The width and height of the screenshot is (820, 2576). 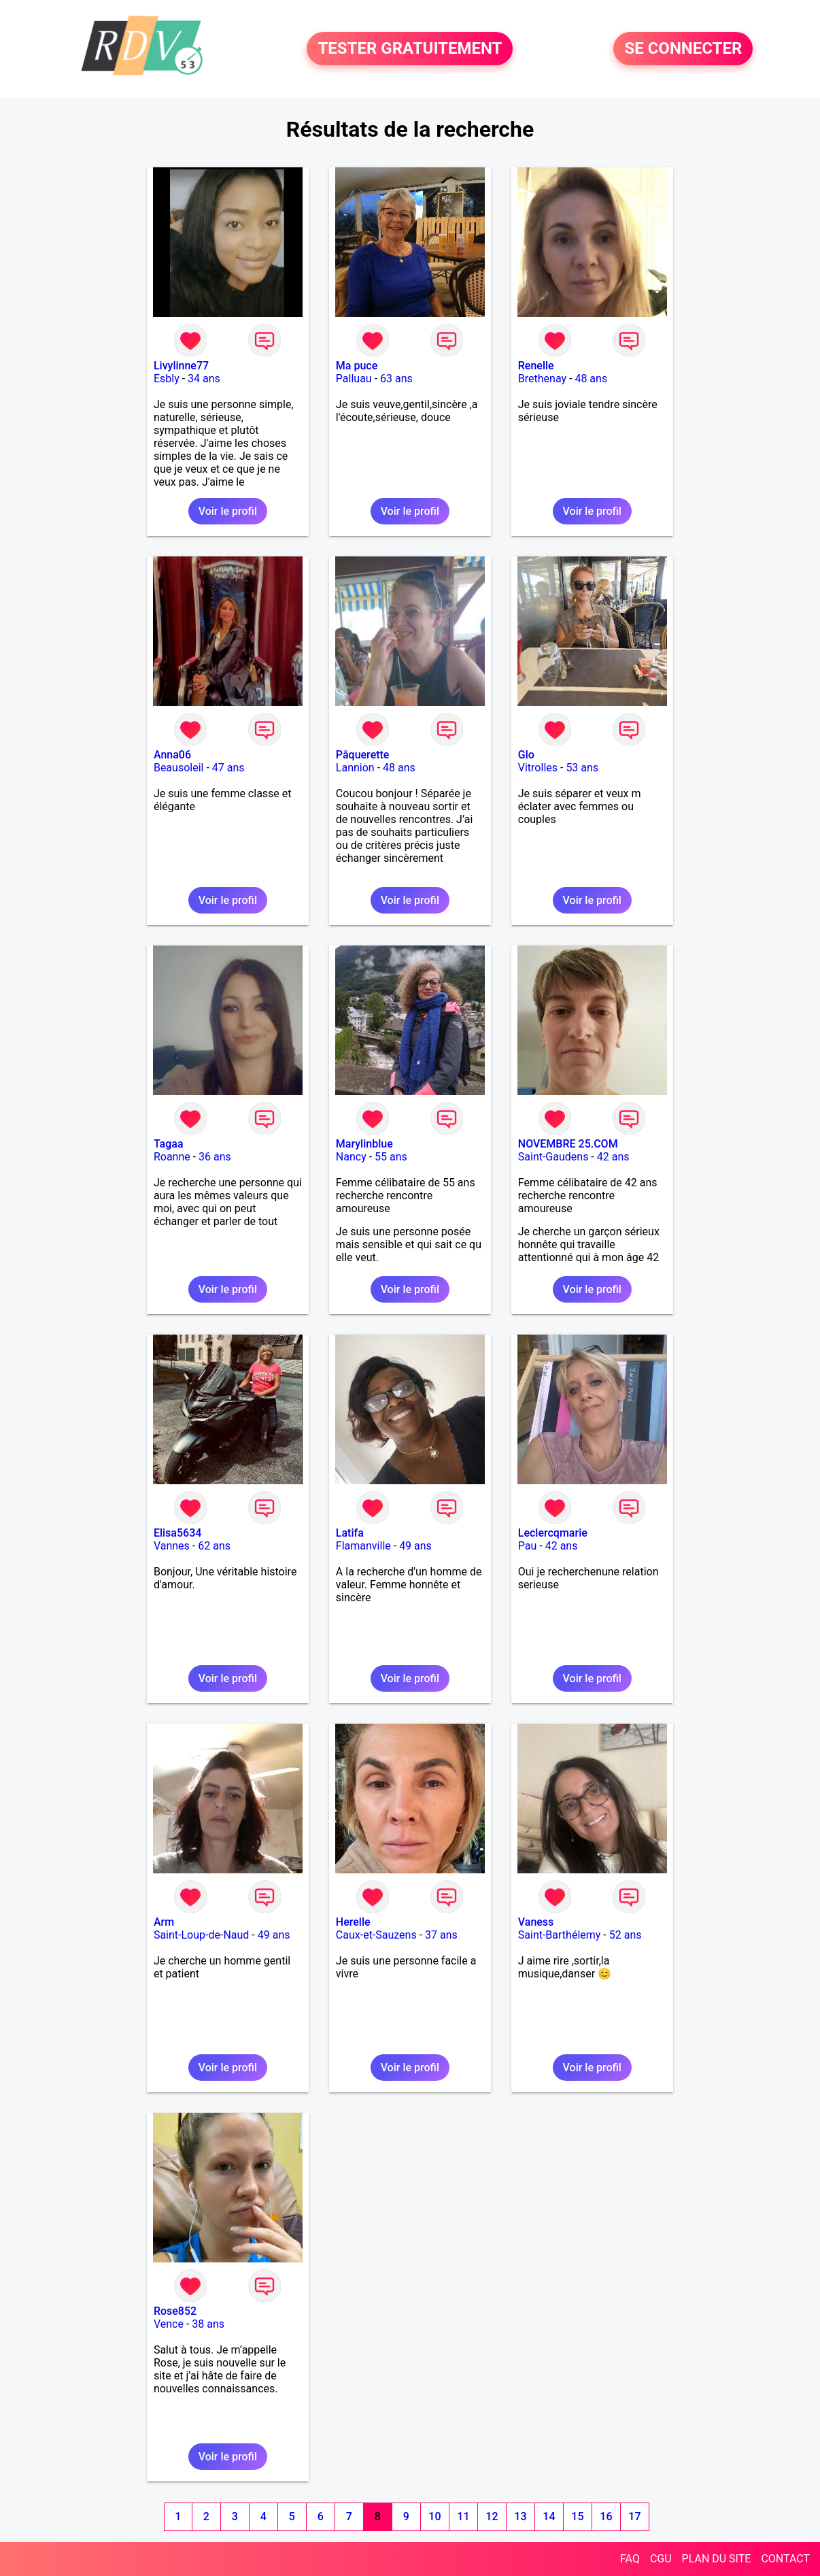 I want to click on Vitrolles, so click(x=538, y=767).